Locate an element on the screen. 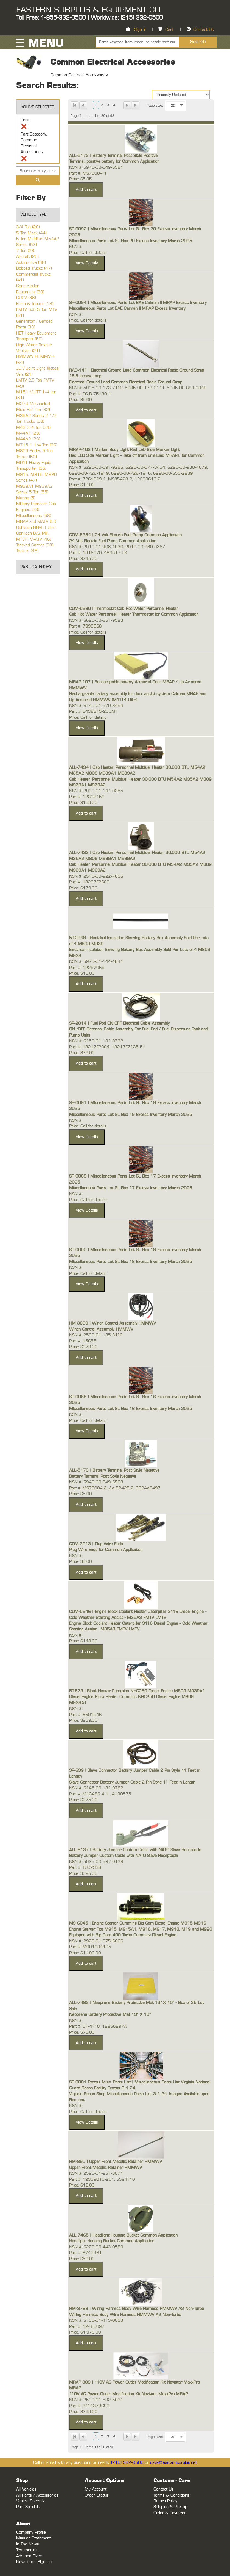  Part #: 12460097 is located at coordinates (87, 2327).